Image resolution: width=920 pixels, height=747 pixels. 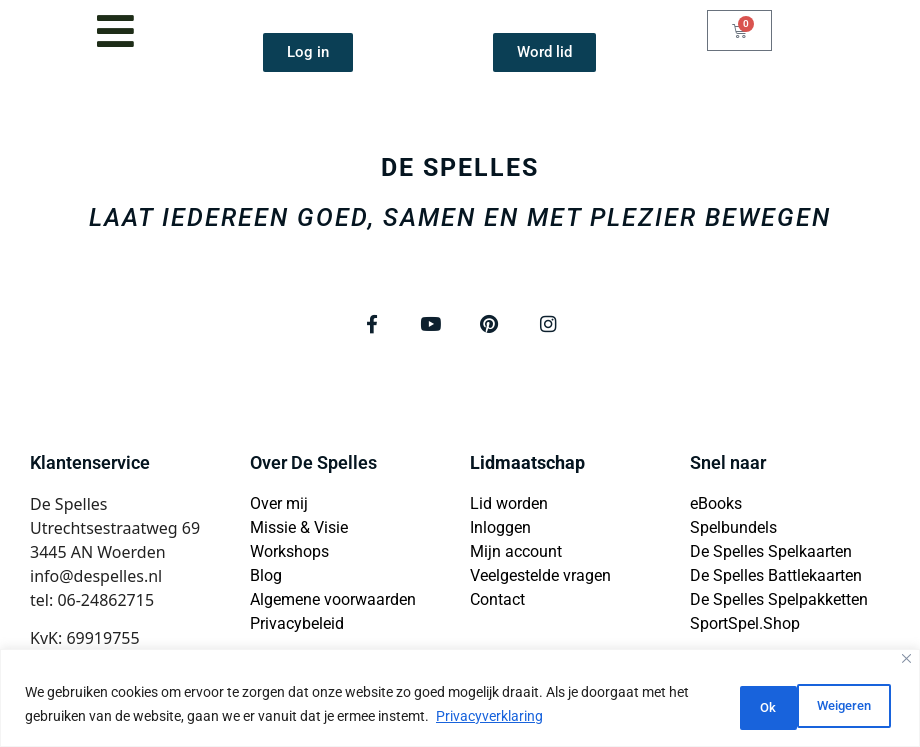 I want to click on Inloggen, so click(x=500, y=530).